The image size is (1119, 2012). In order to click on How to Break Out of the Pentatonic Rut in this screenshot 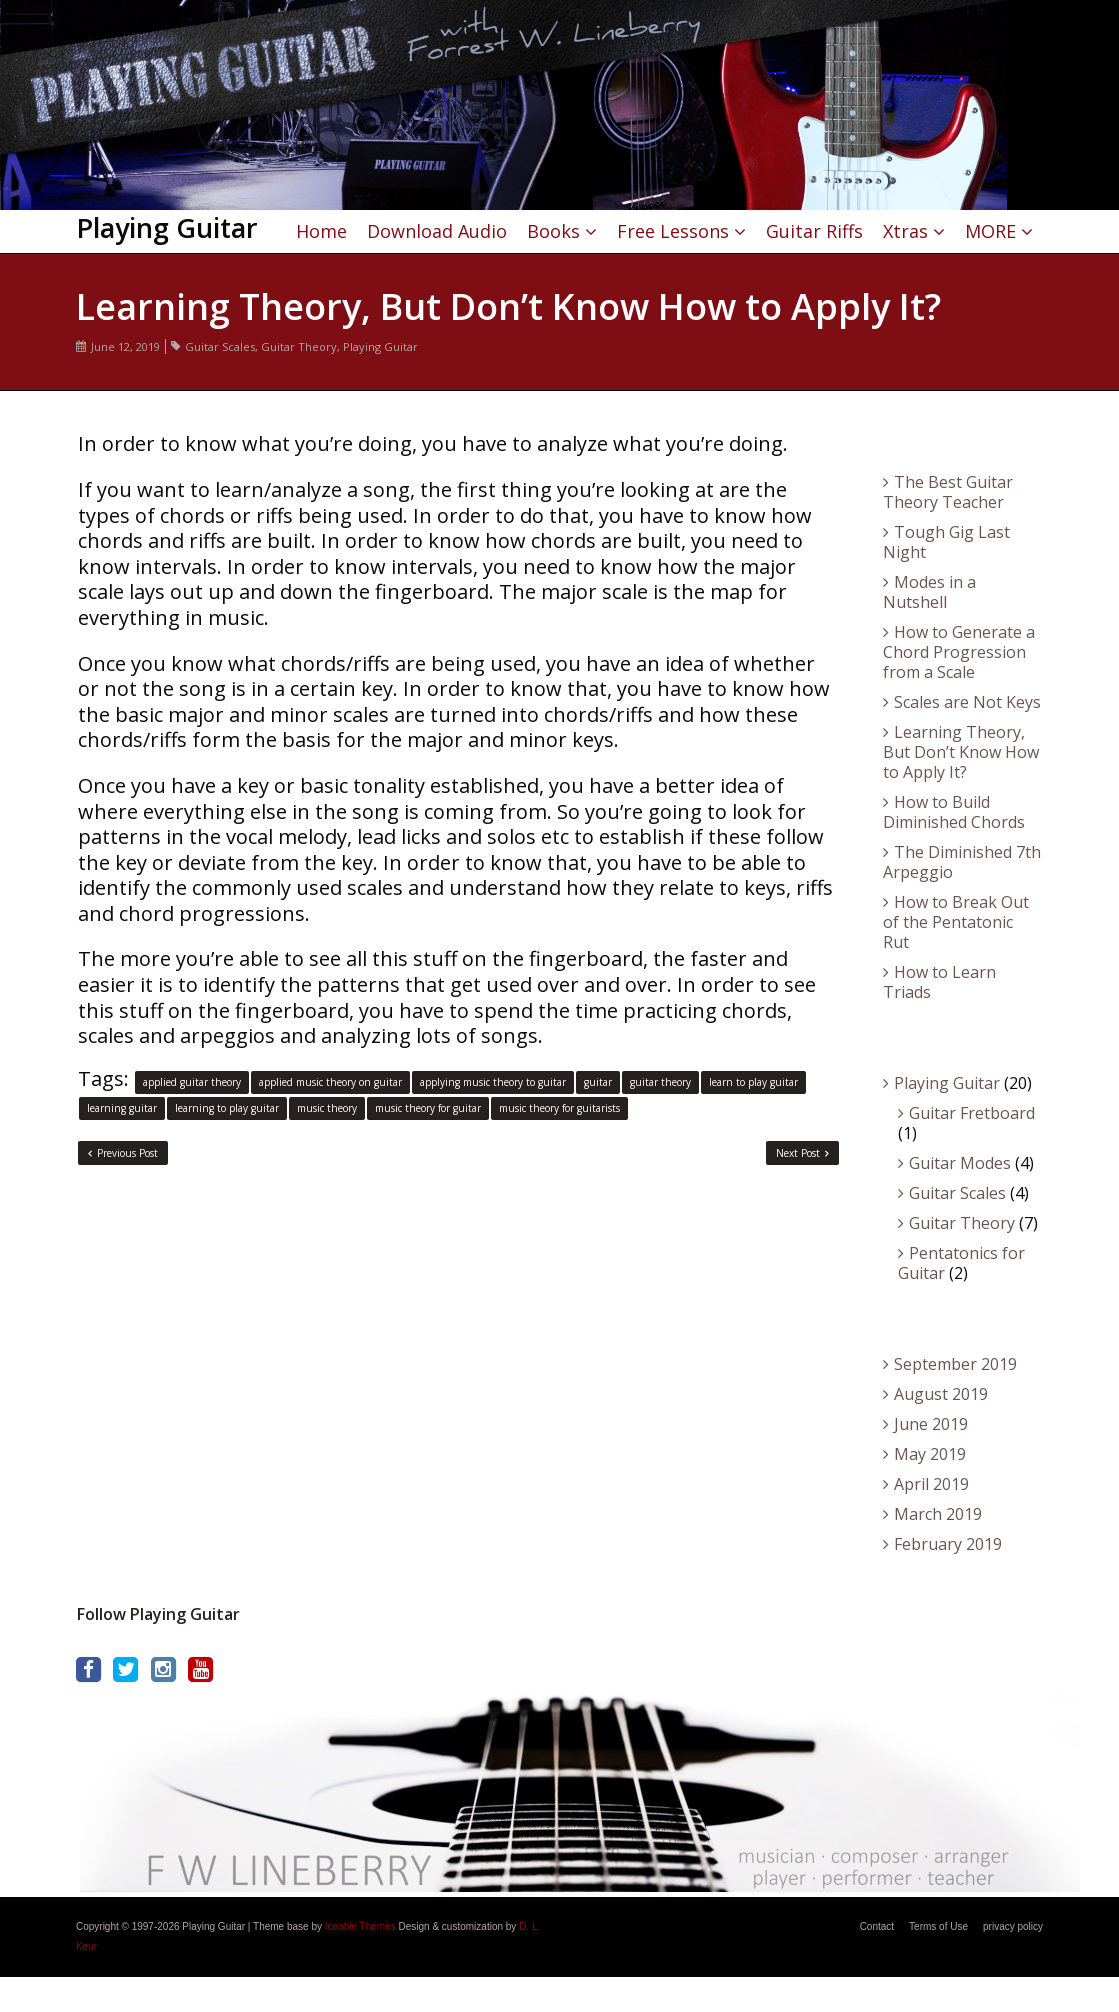, I will do `click(956, 922)`.